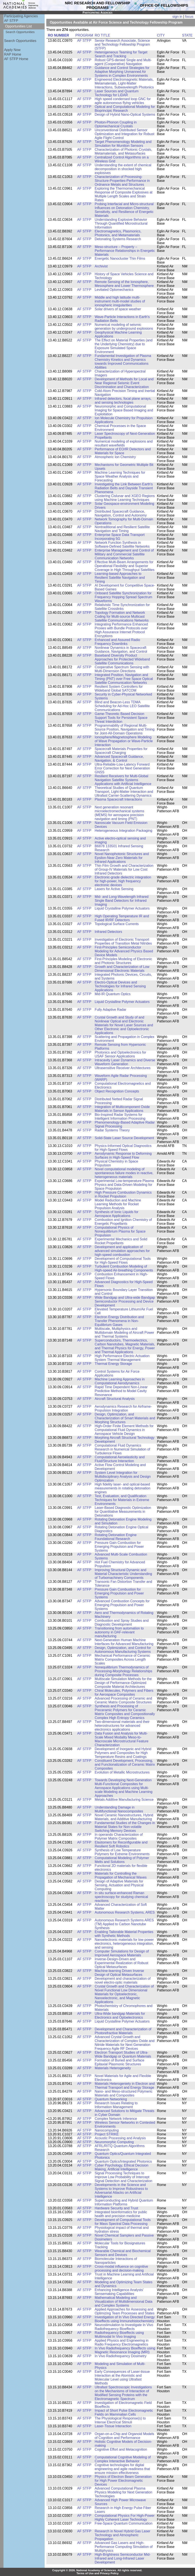 The image size is (195, 2576). Describe the element at coordinates (123, 1753) in the screenshot. I see `Development of Inorganic and Hybrid Polymers and Composites for High Temperature Resins and Coatings` at that location.